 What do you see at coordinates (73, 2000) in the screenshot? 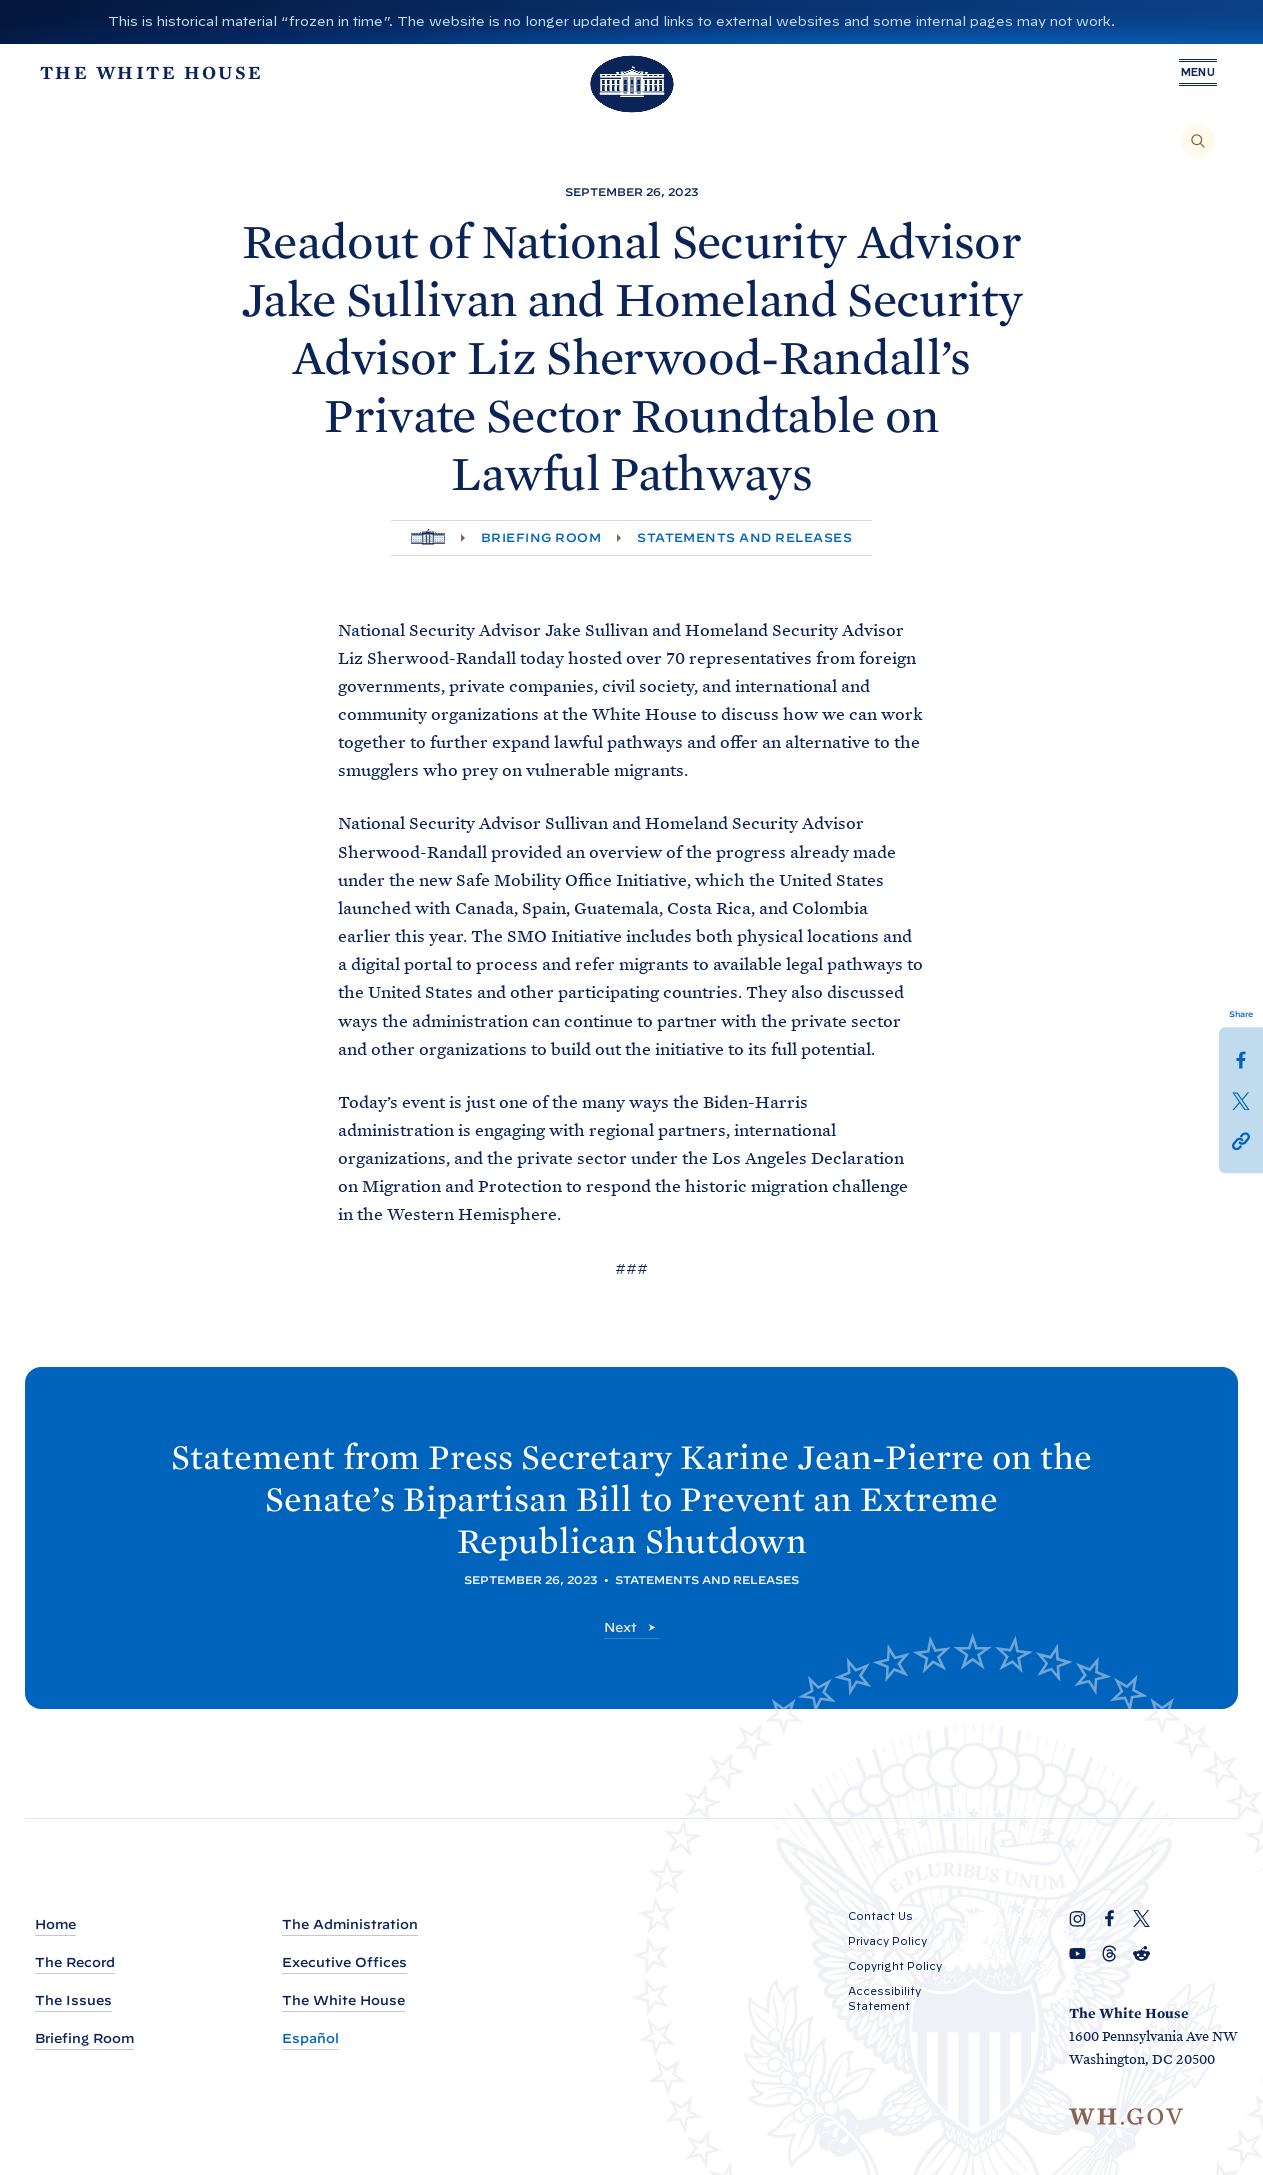
I see `The Issues` at bounding box center [73, 2000].